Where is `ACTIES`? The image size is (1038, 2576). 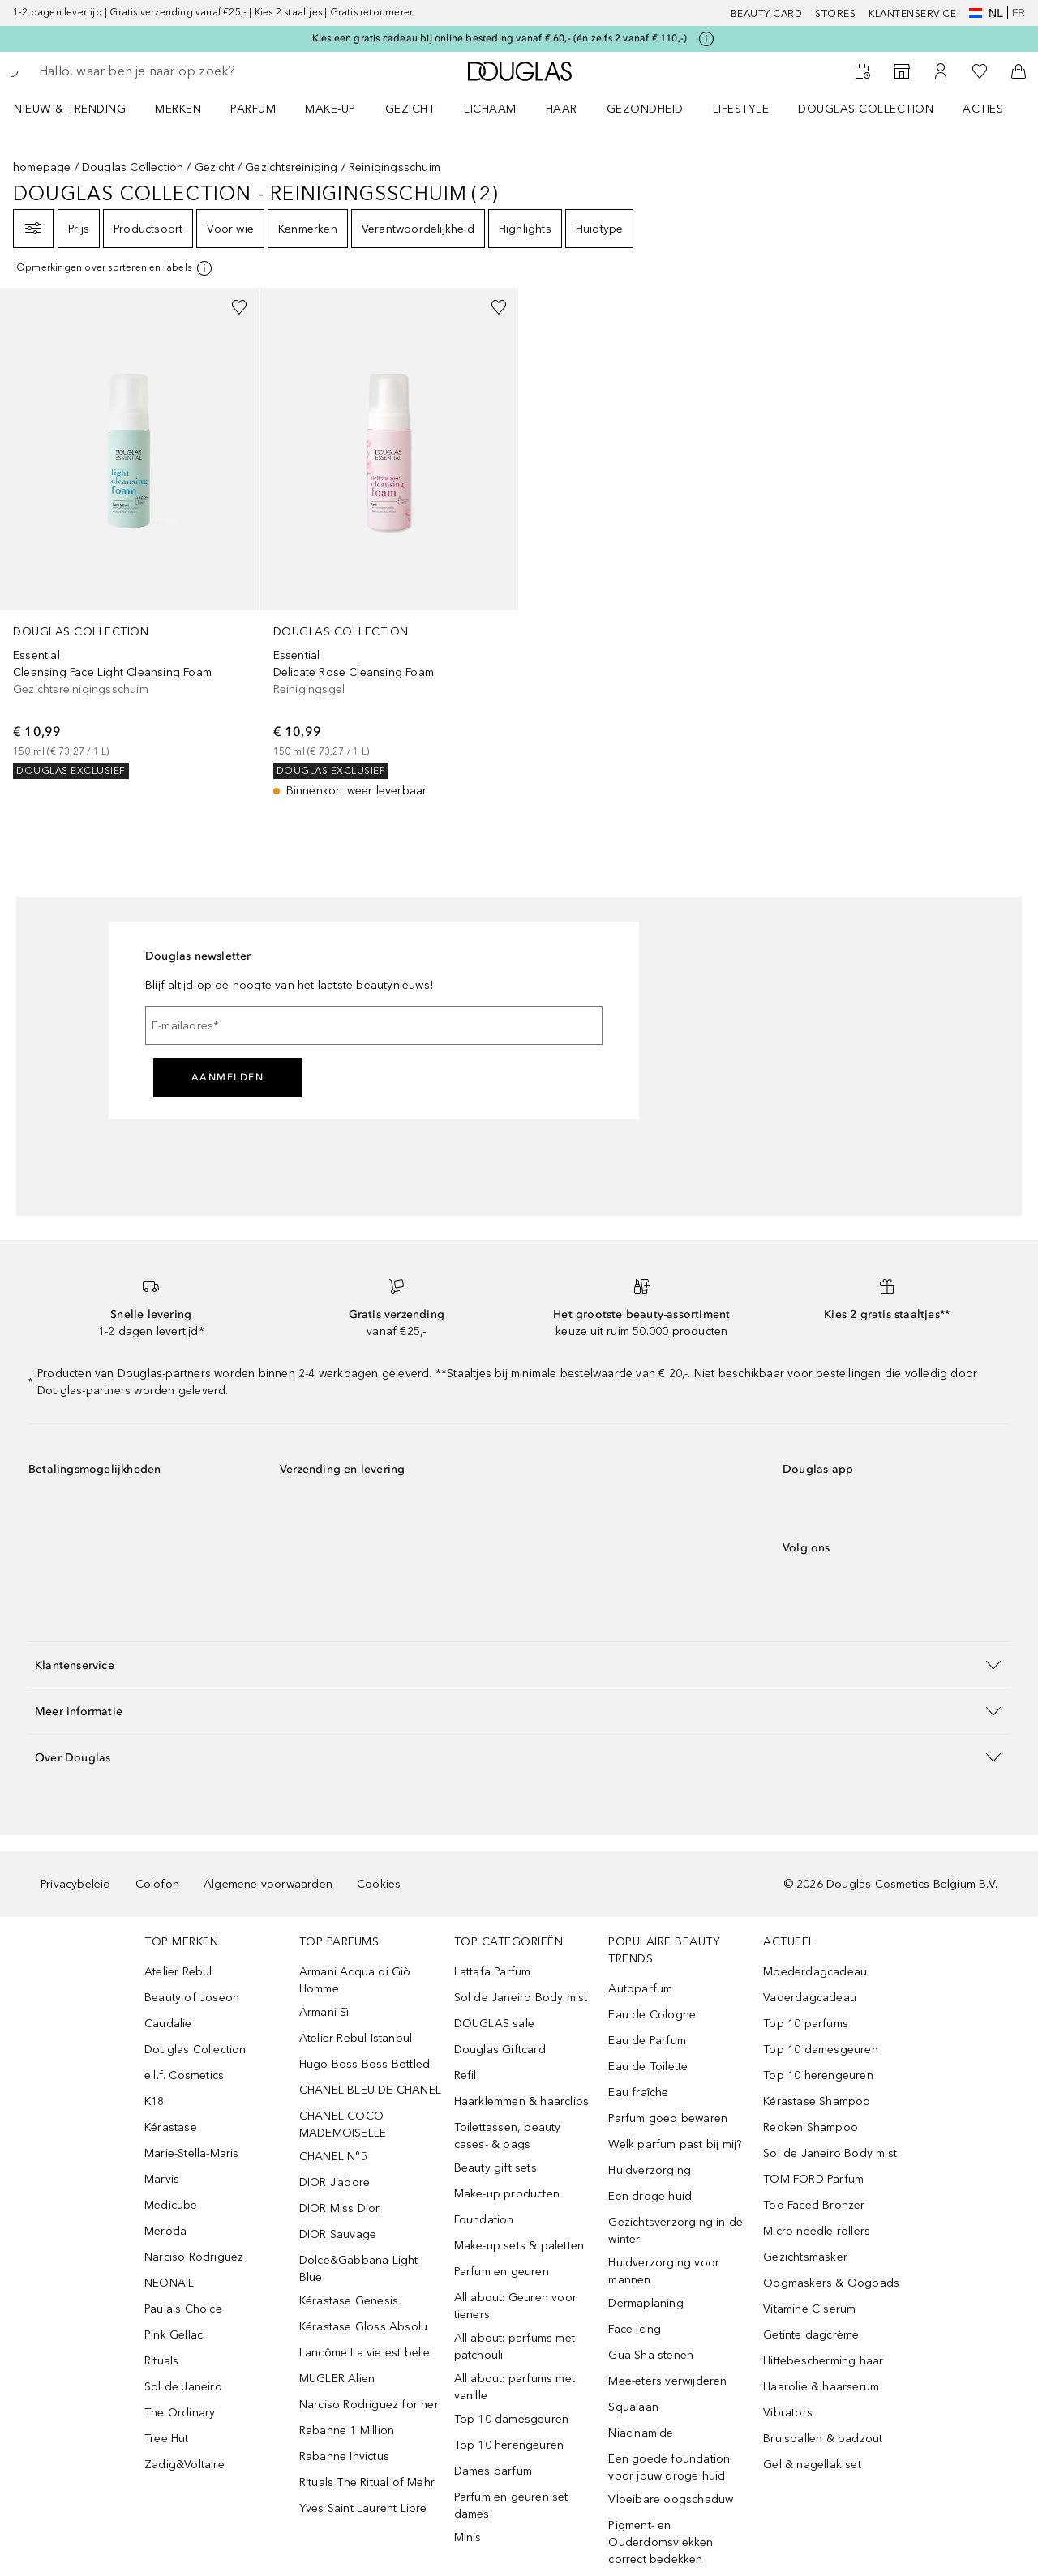
ACTIES is located at coordinates (983, 109).